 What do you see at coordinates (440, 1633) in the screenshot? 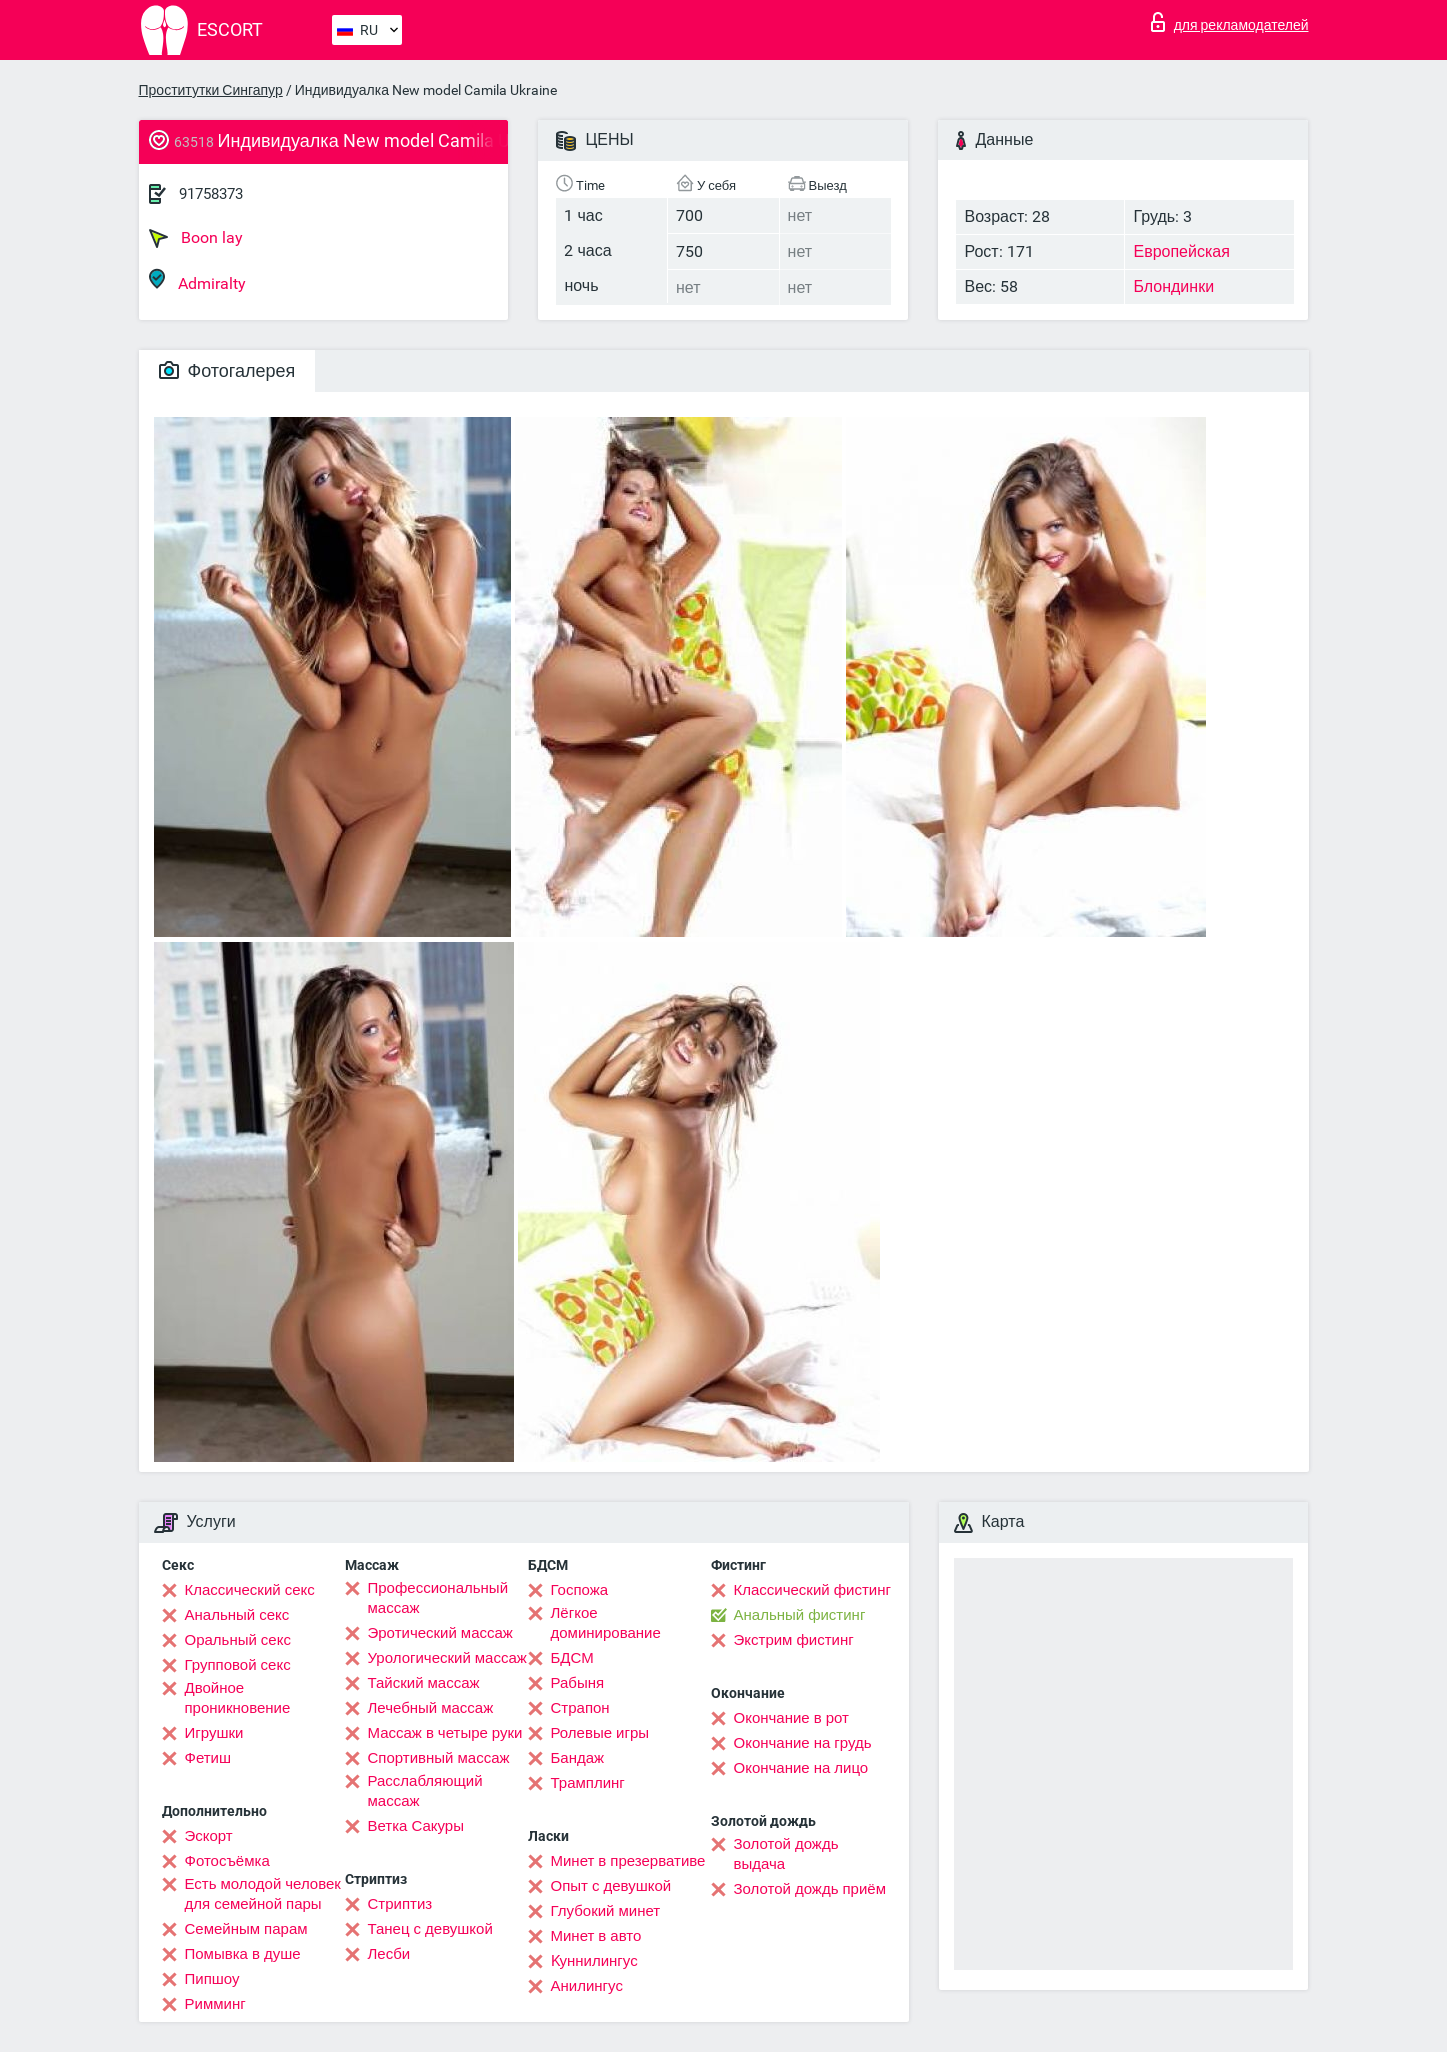
I see `Эротический массаж` at bounding box center [440, 1633].